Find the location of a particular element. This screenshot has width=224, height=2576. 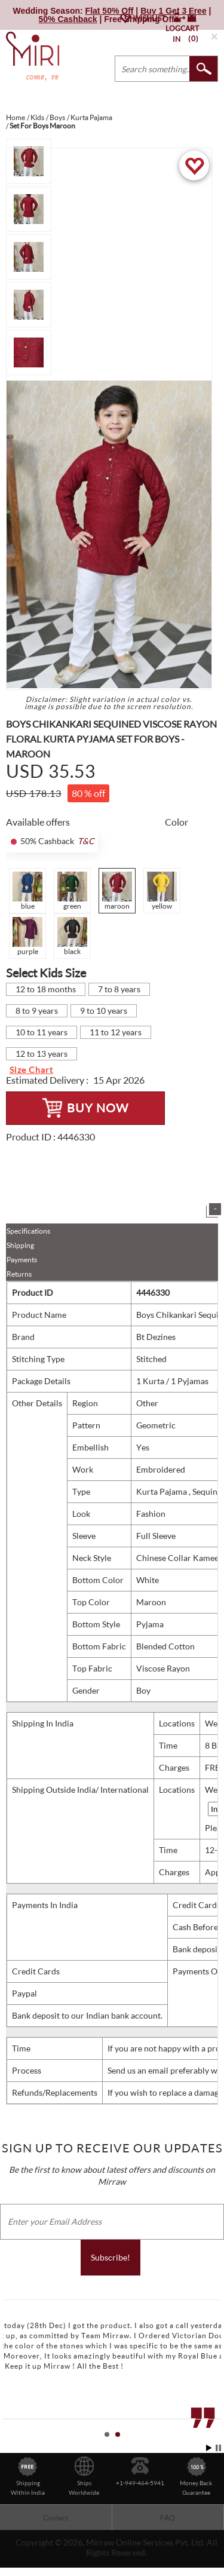

Stop is located at coordinates (218, 2448).